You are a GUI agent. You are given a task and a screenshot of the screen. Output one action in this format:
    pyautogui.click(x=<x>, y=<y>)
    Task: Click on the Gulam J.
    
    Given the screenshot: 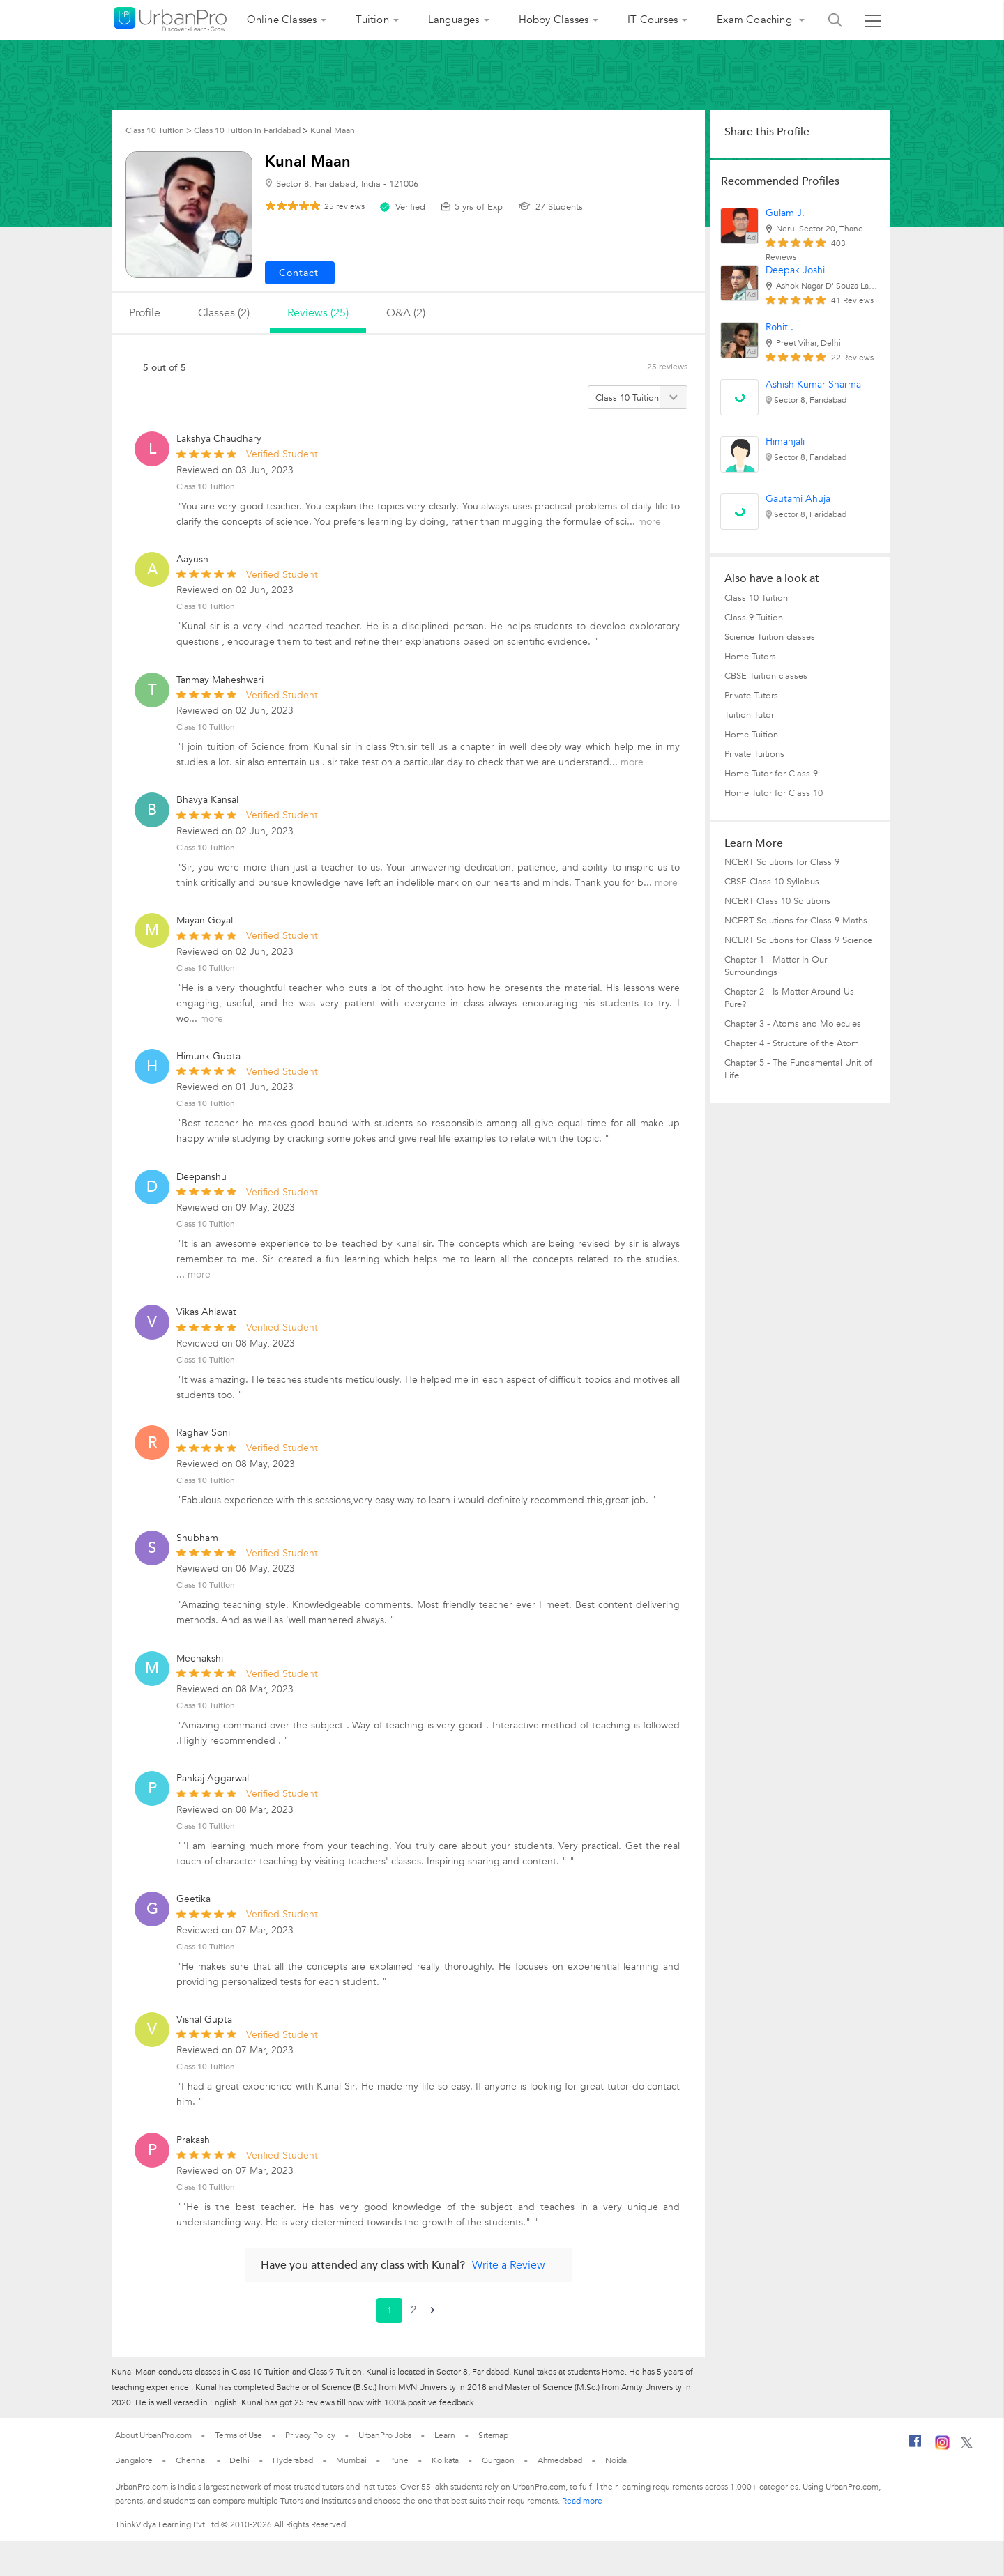 What is the action you would take?
    pyautogui.click(x=785, y=213)
    